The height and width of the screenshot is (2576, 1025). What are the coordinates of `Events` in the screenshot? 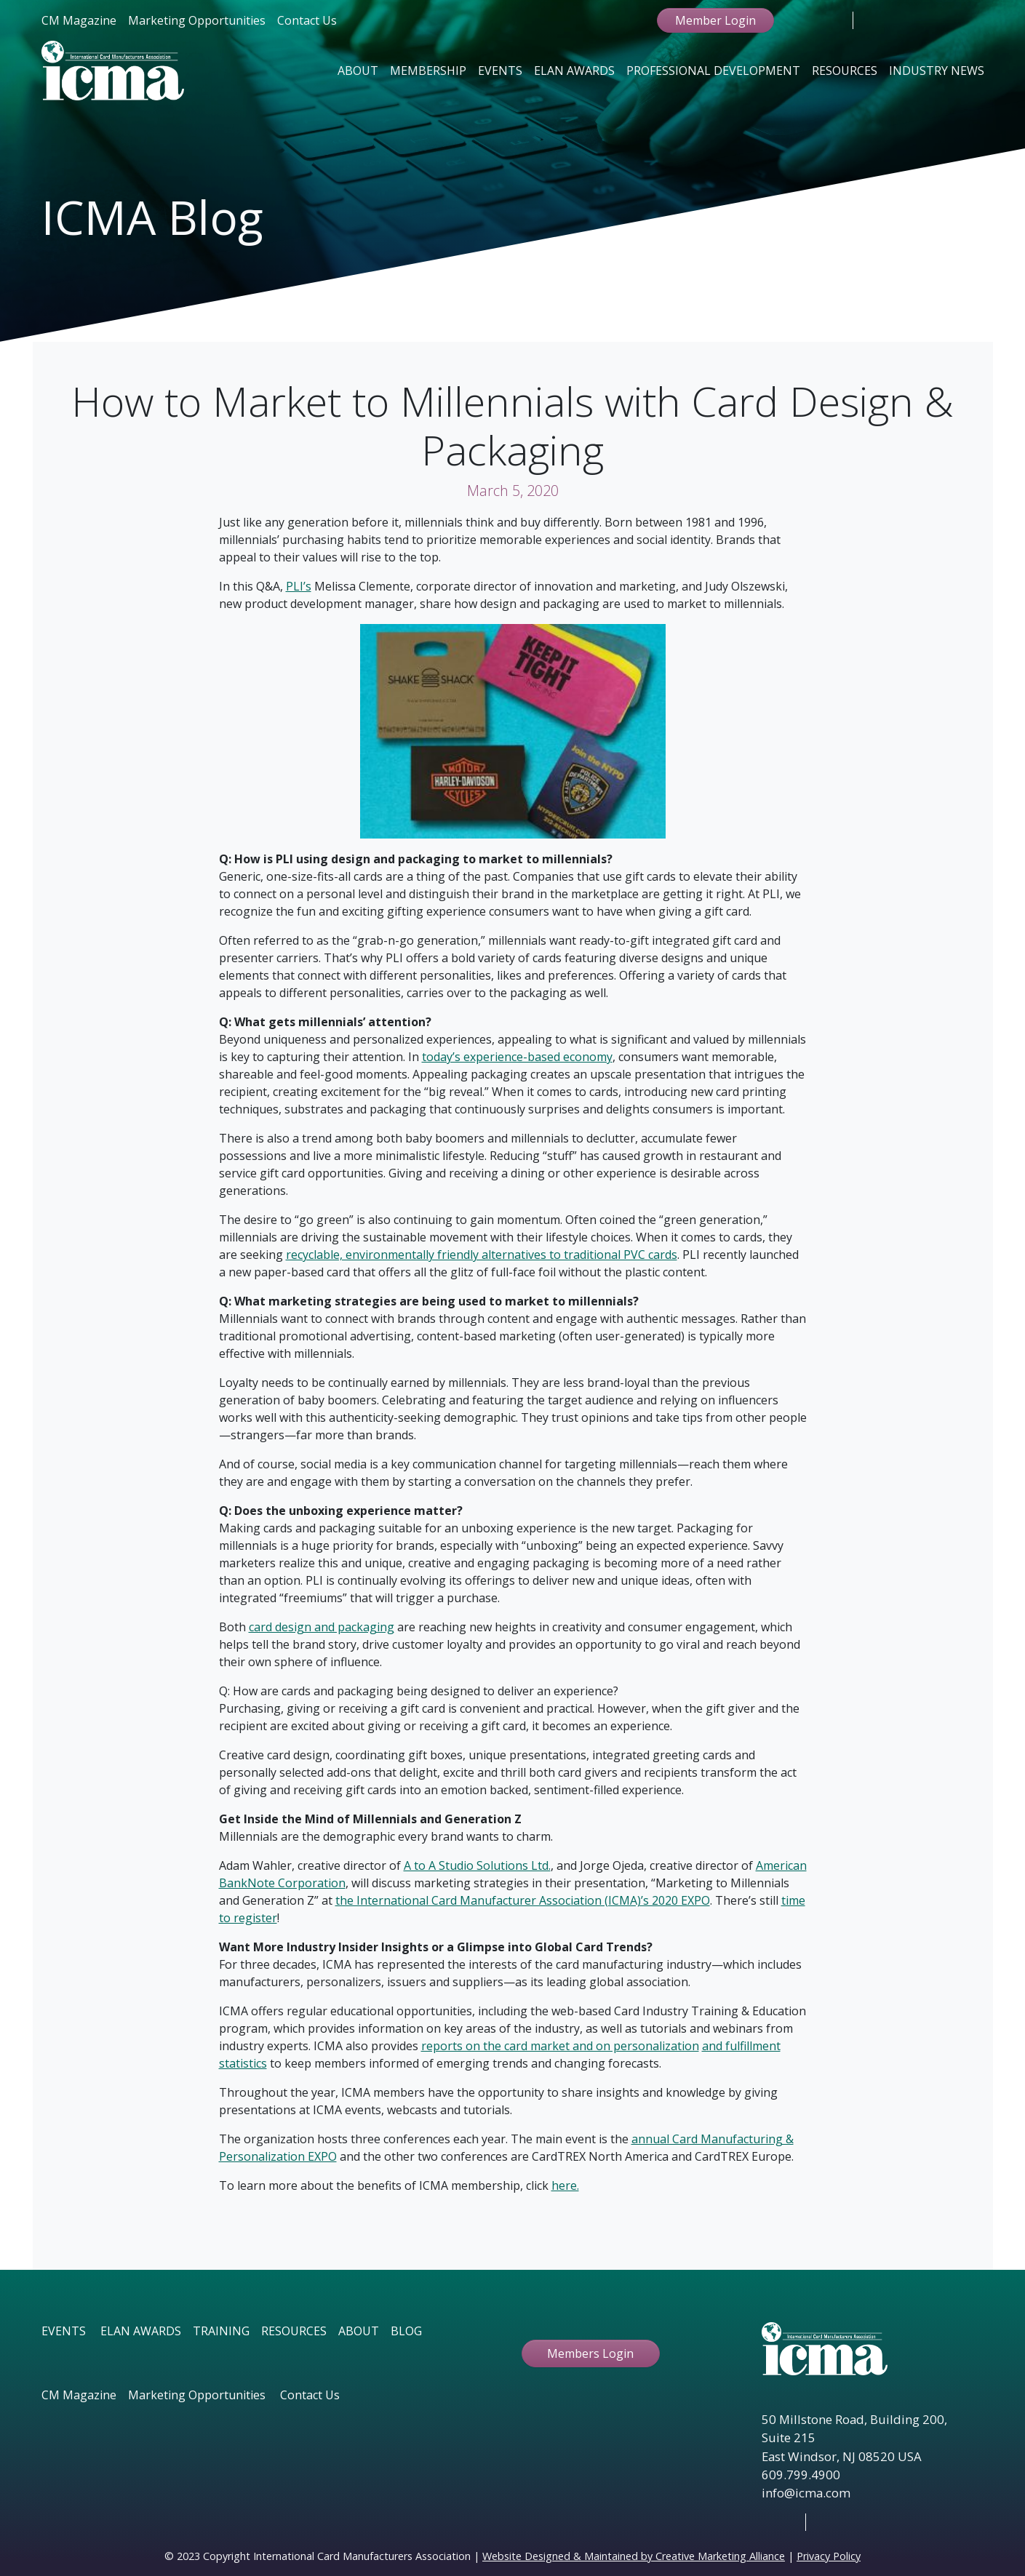 It's located at (500, 71).